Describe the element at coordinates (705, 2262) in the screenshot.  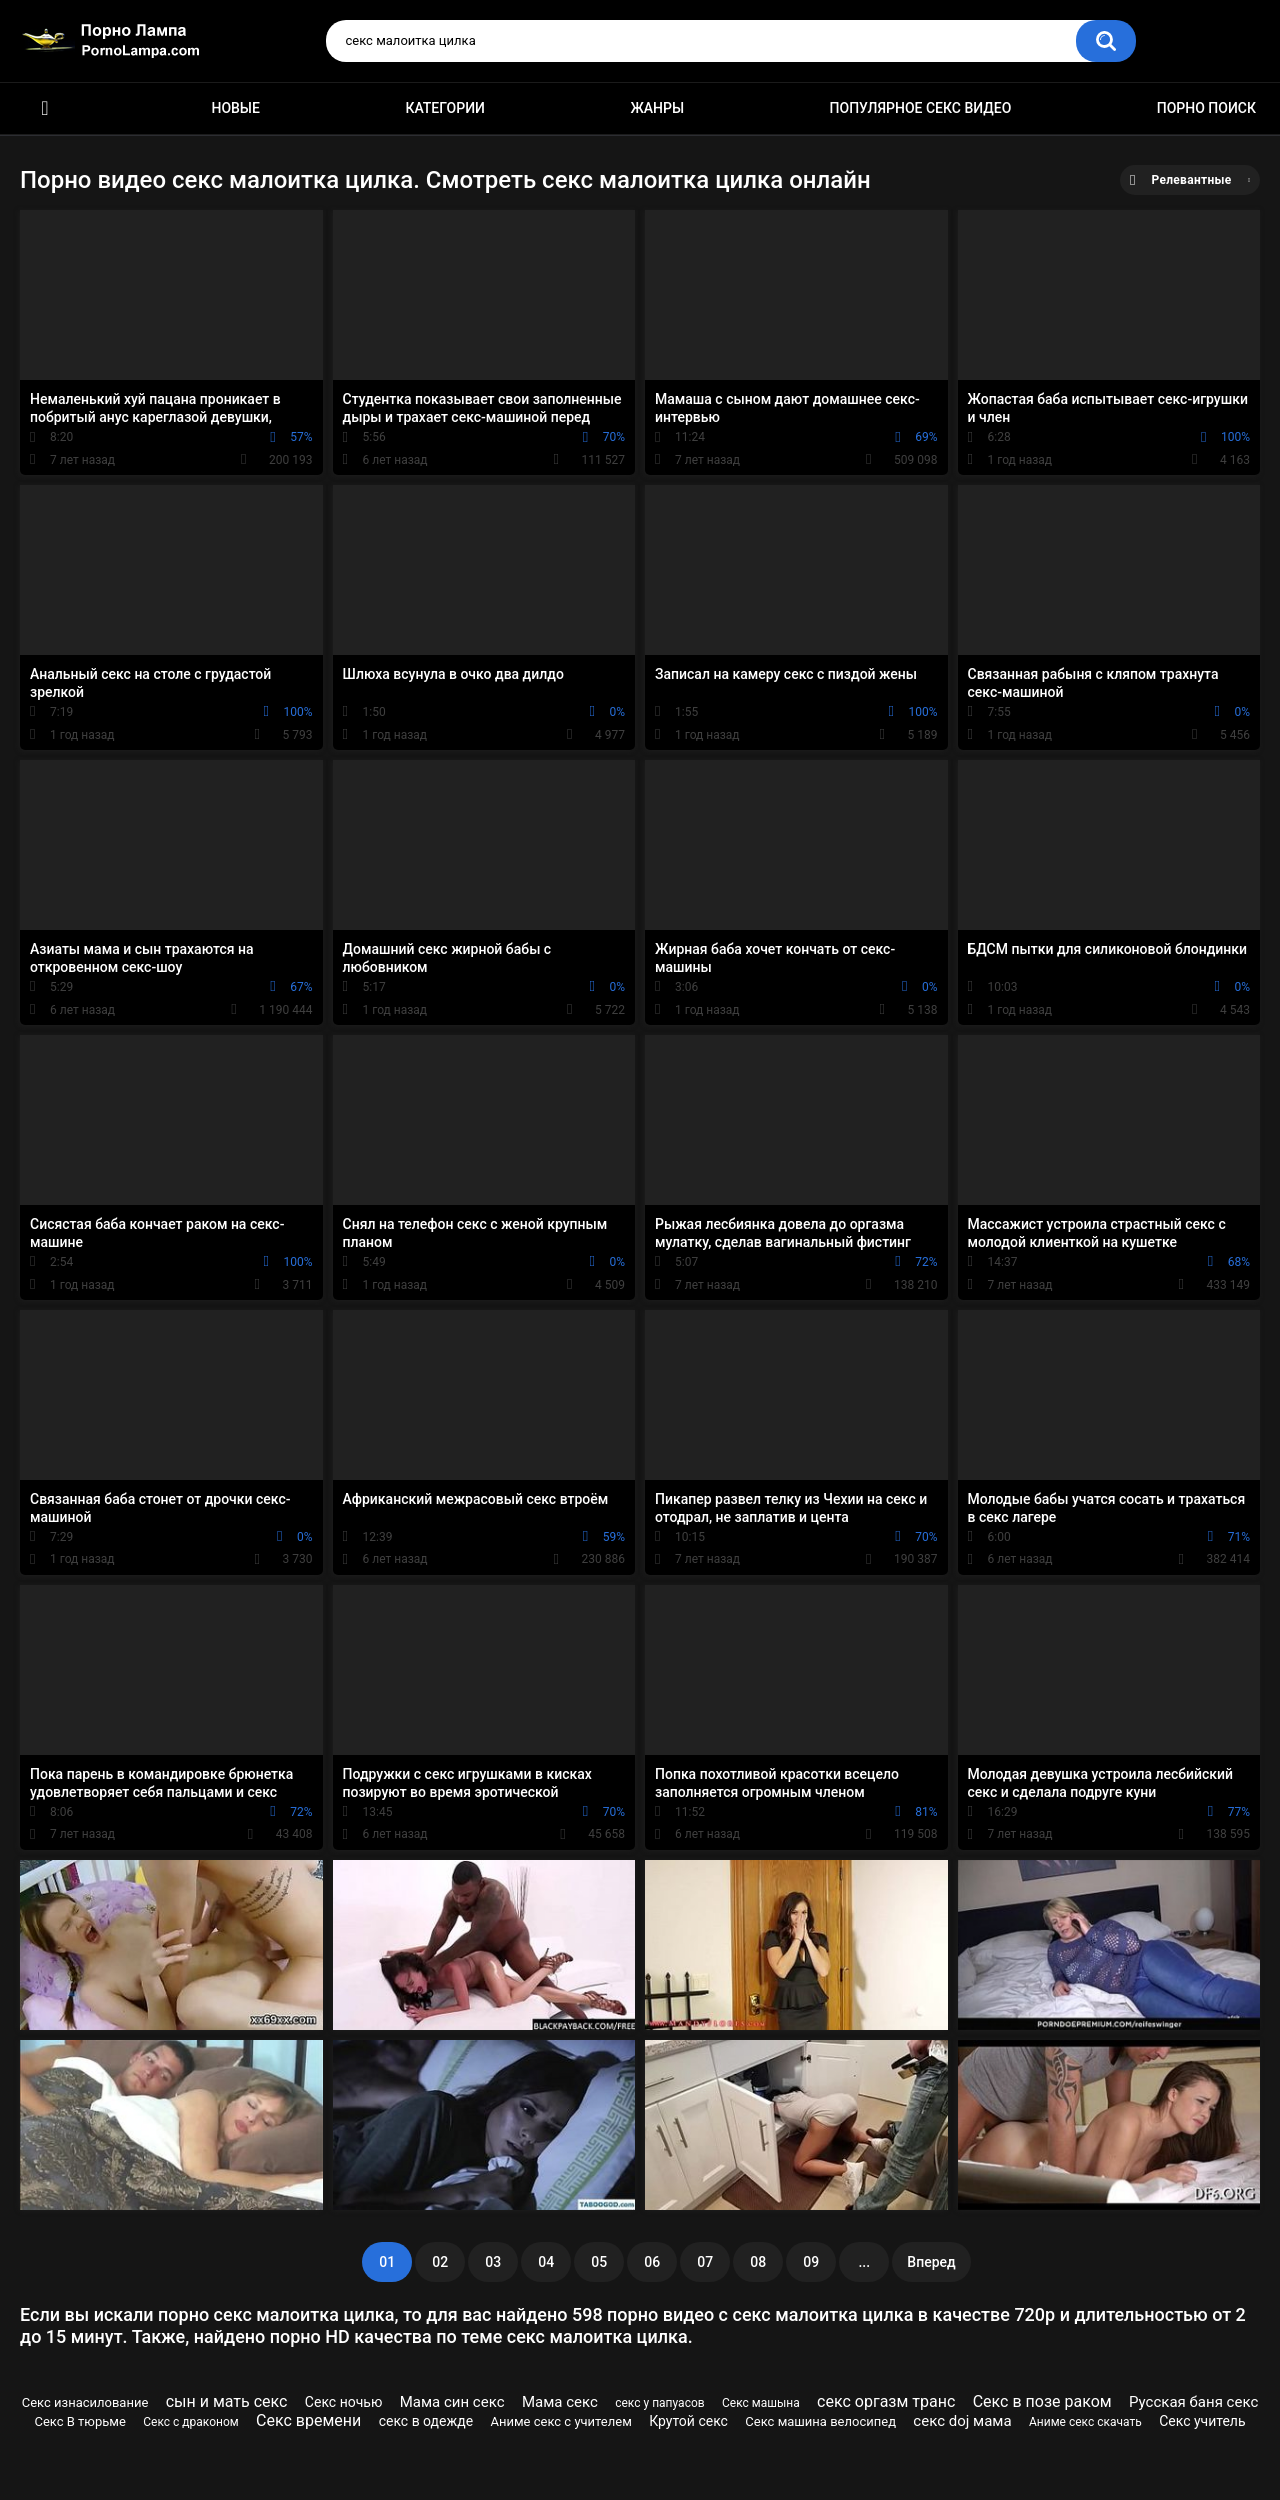
I see `07` at that location.